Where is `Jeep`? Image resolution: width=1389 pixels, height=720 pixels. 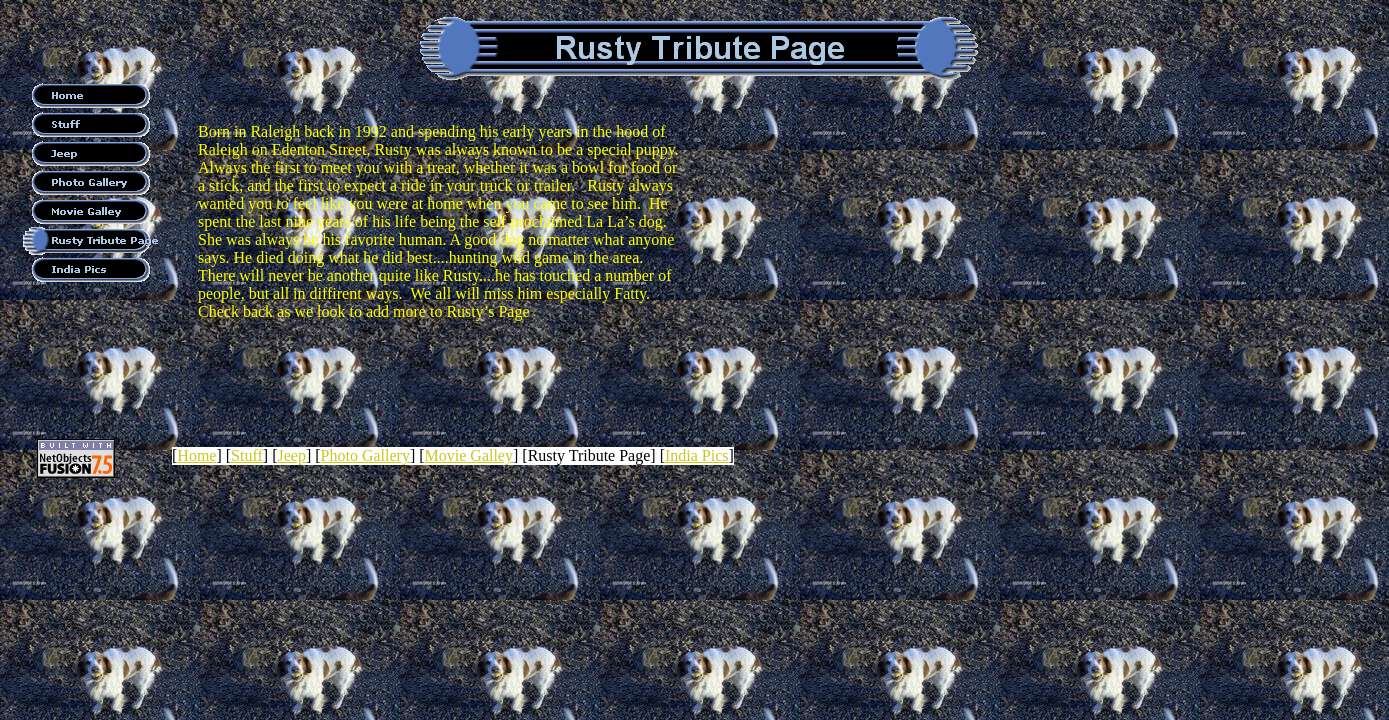 Jeep is located at coordinates (291, 455).